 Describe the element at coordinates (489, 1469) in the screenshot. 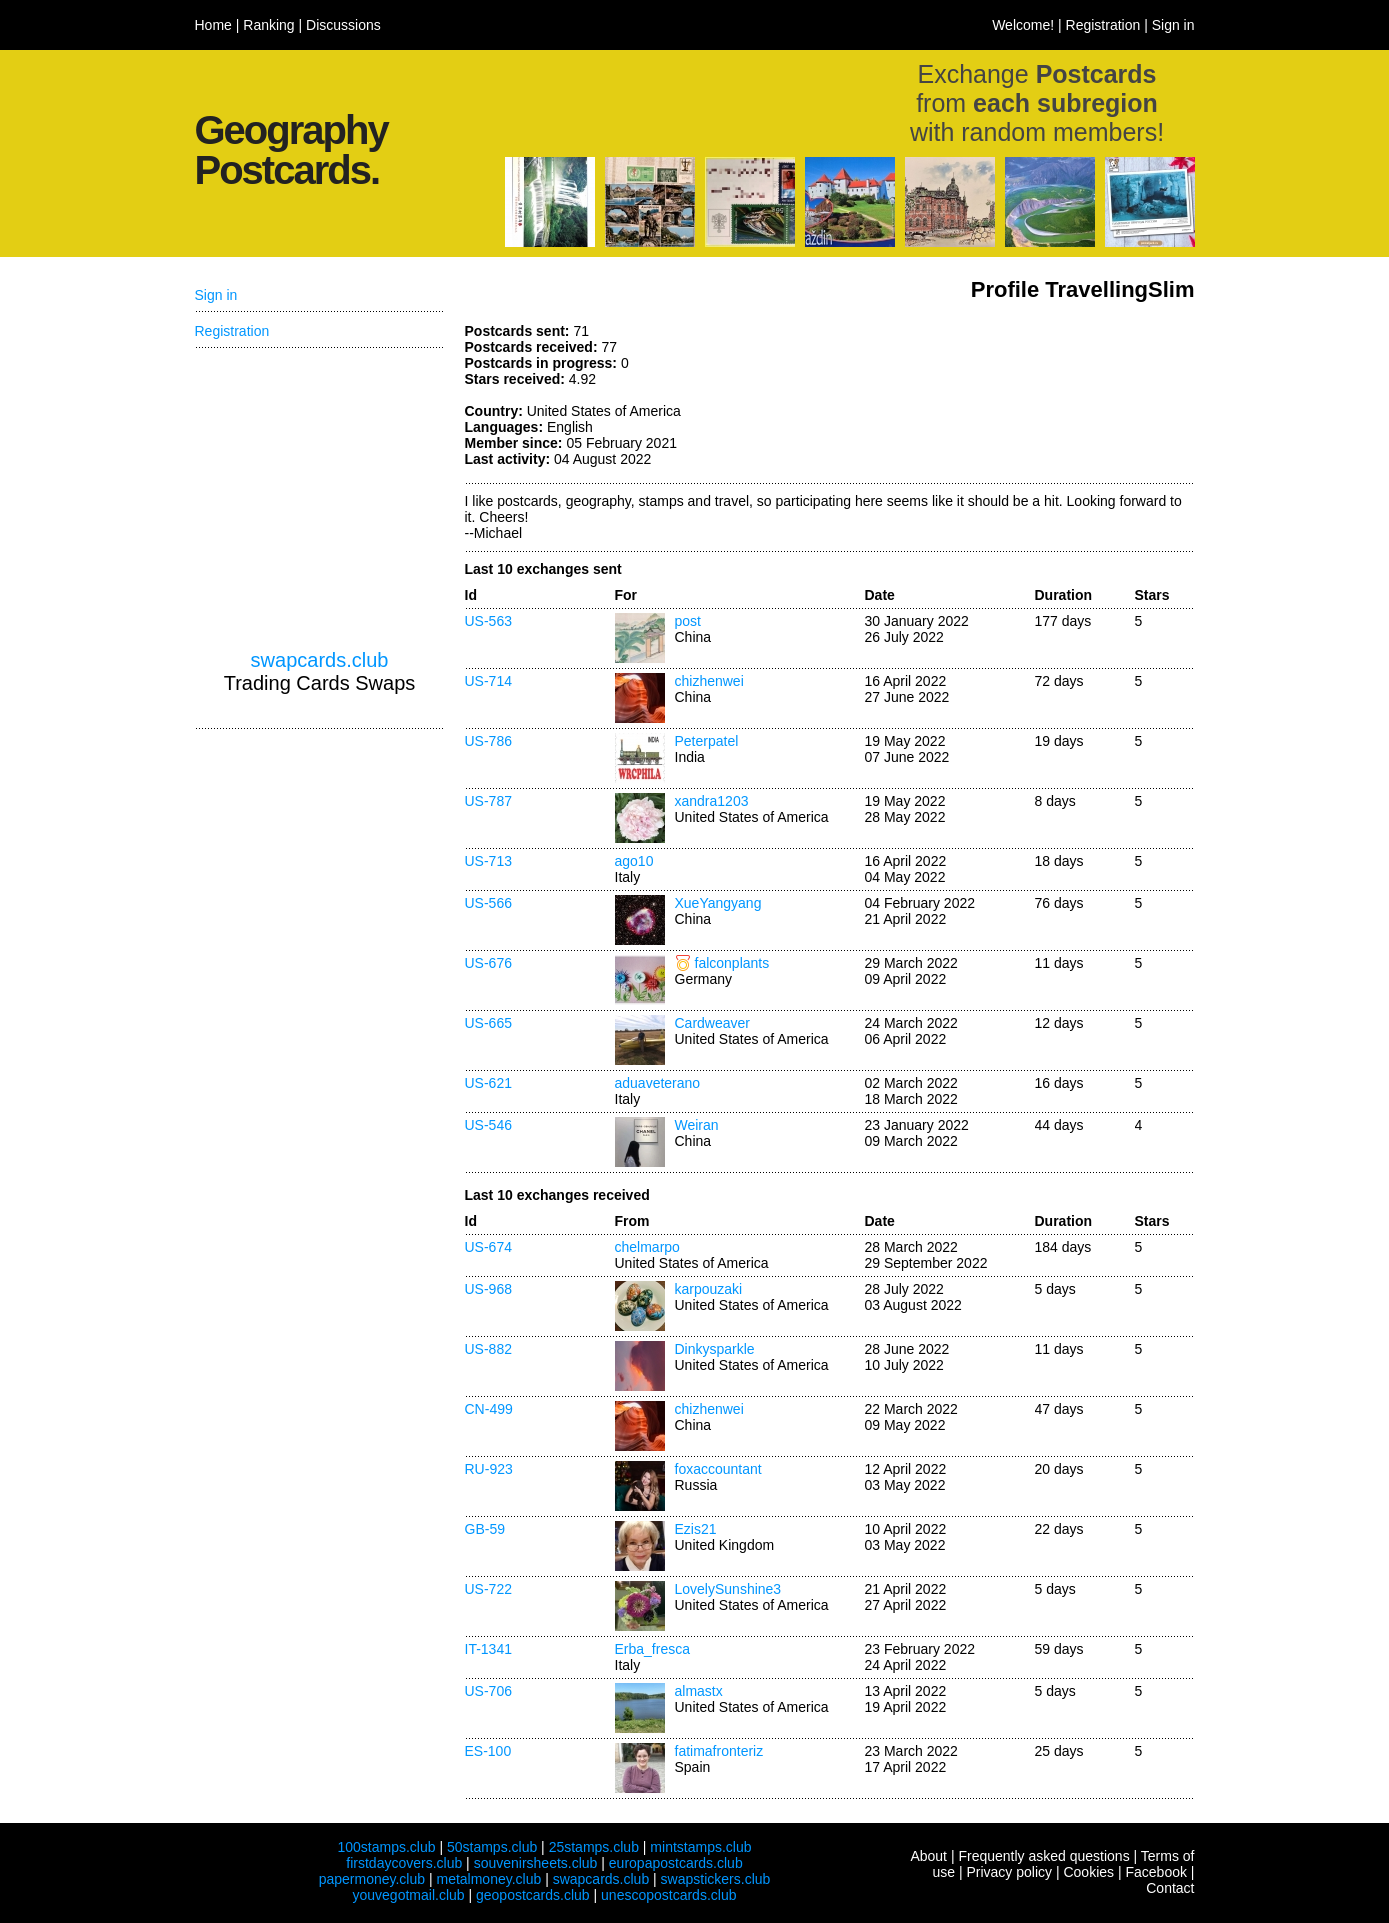

I see `RU-923` at that location.